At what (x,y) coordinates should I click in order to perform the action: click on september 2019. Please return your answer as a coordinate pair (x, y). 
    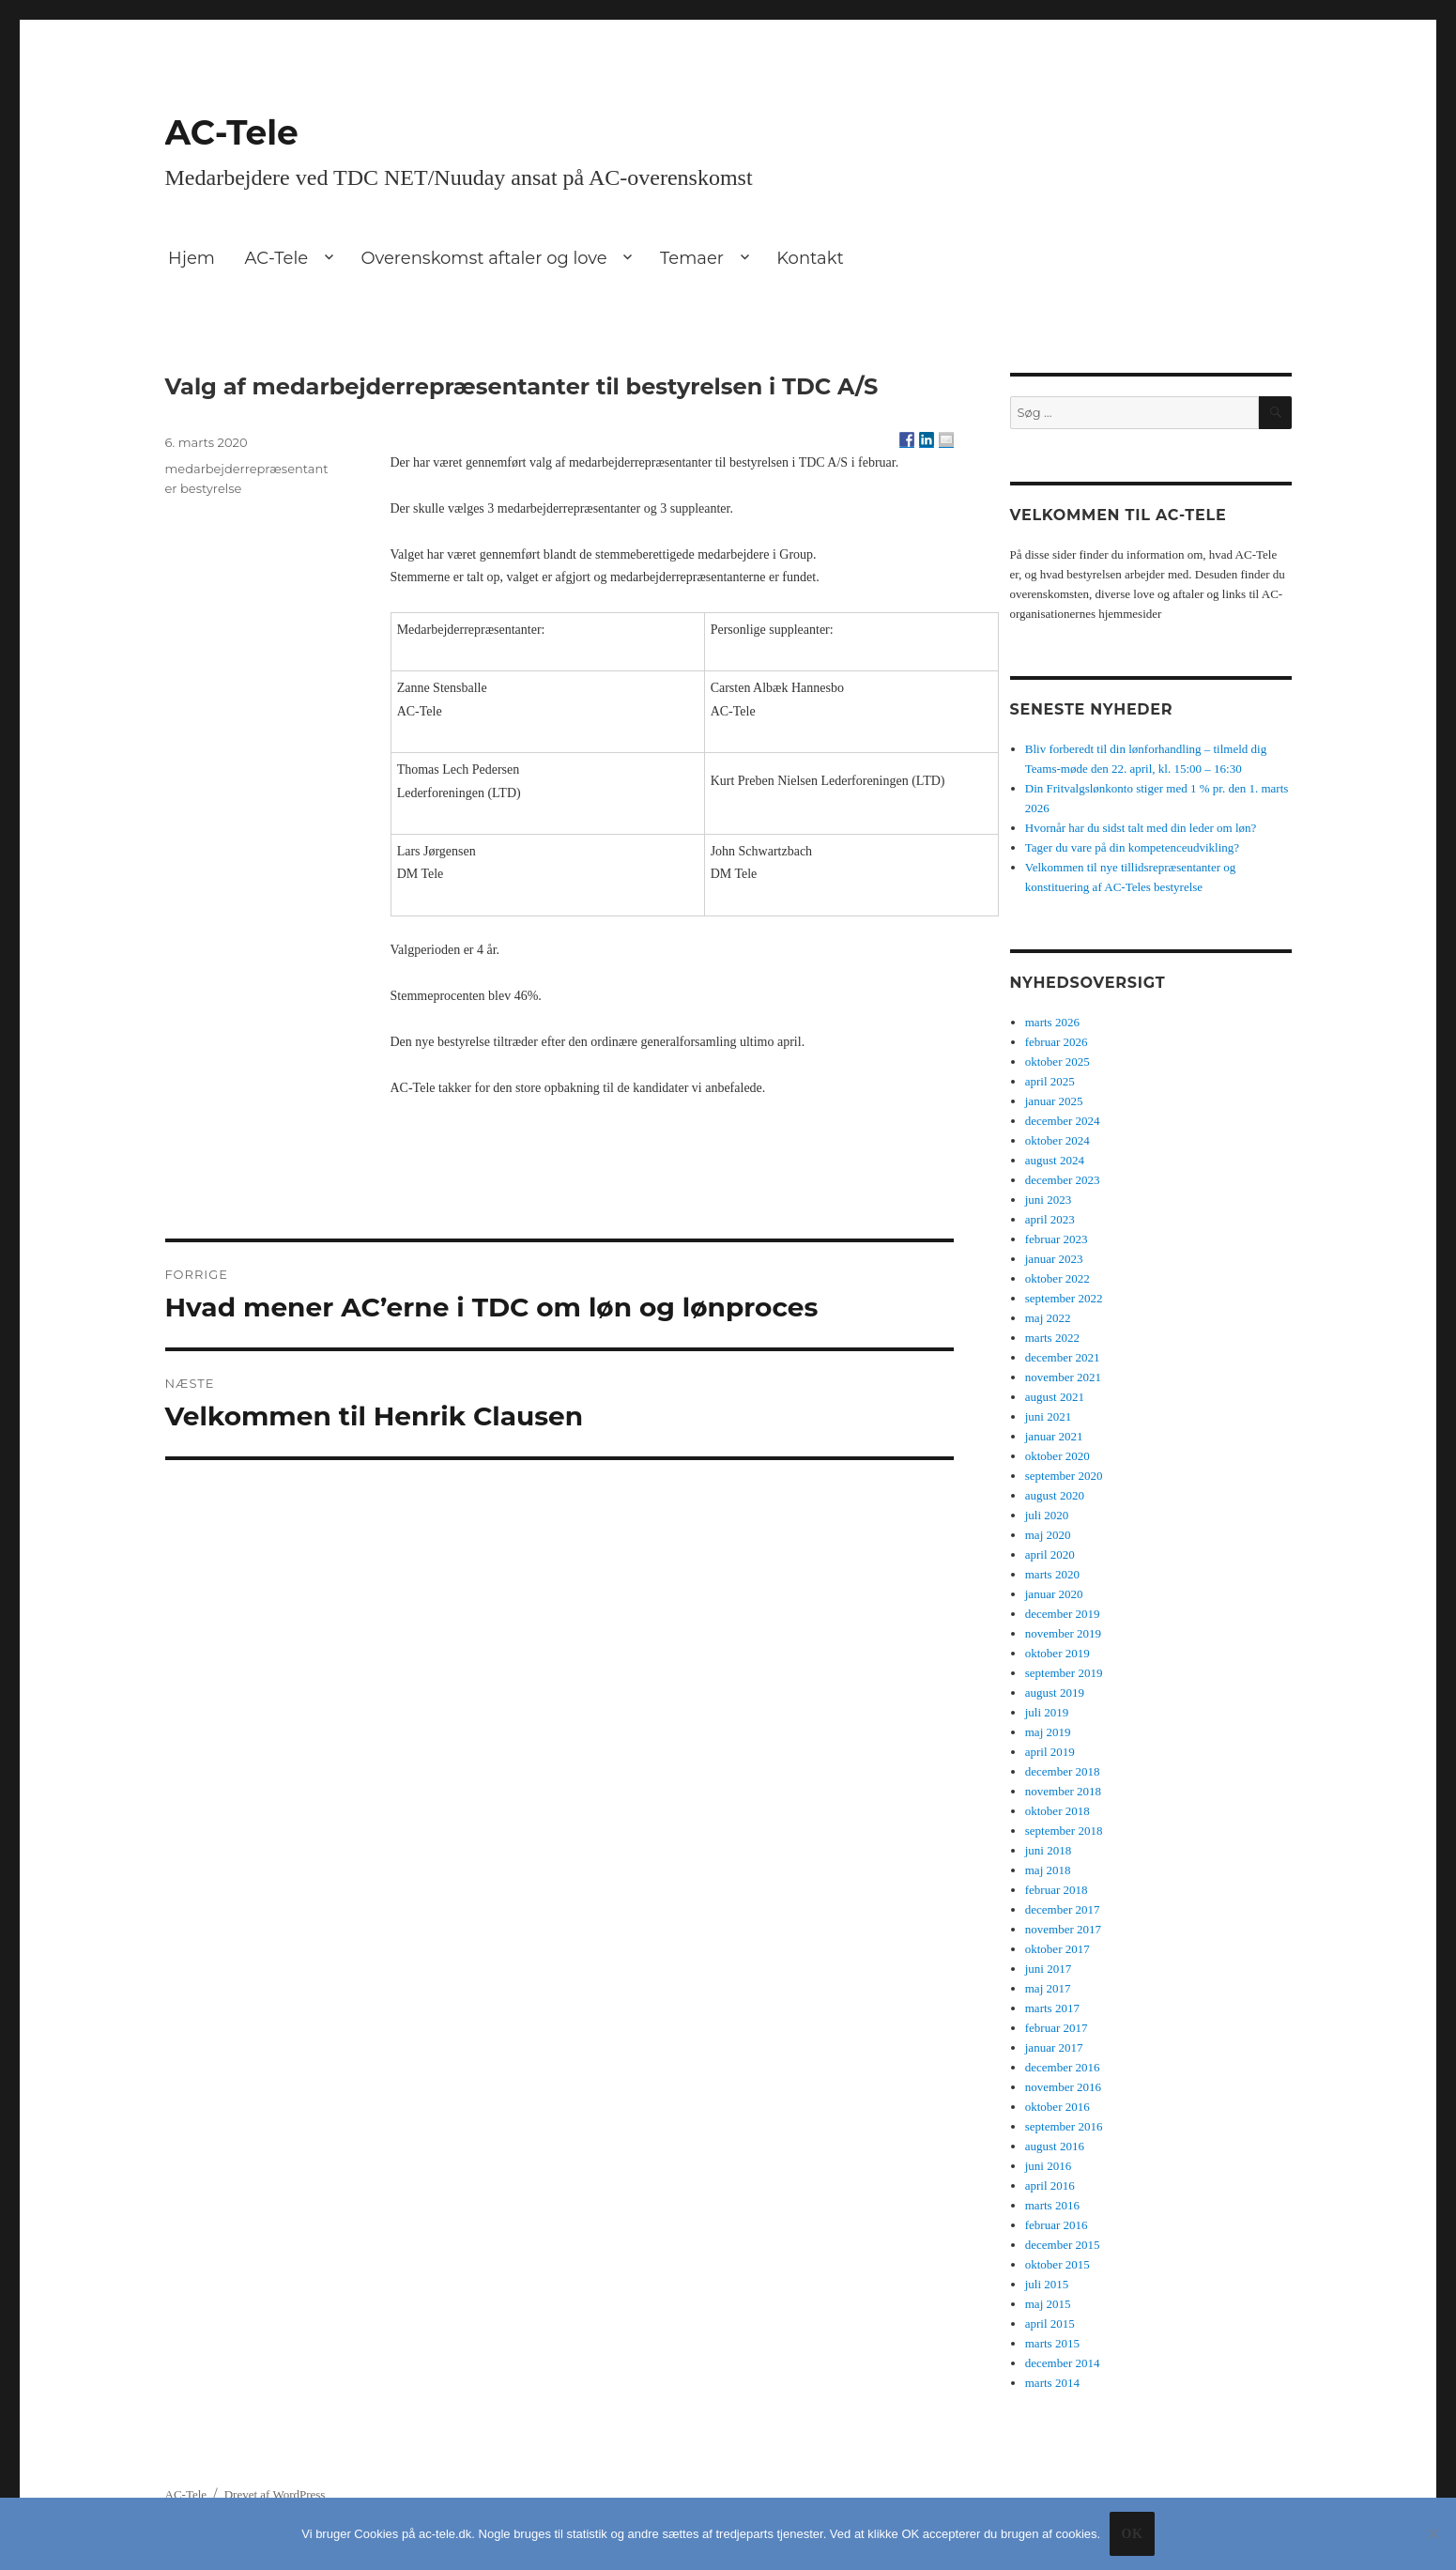
    Looking at the image, I should click on (1064, 1673).